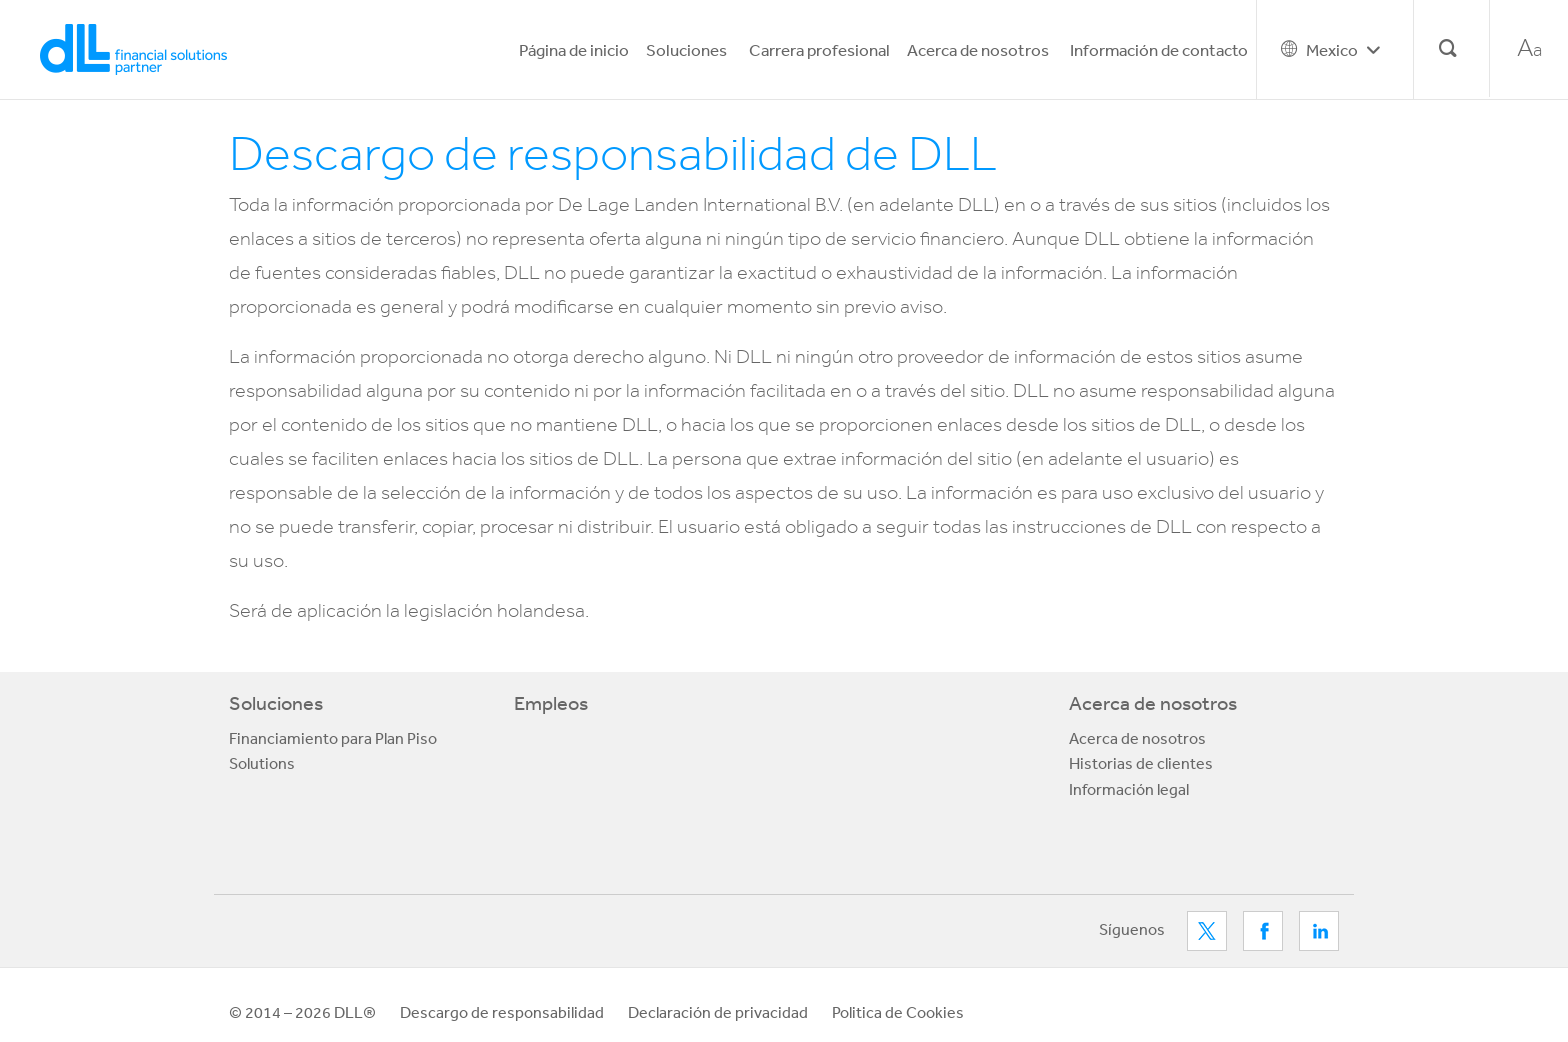 The image size is (1568, 1042). What do you see at coordinates (1129, 789) in the screenshot?
I see `Información legal` at bounding box center [1129, 789].